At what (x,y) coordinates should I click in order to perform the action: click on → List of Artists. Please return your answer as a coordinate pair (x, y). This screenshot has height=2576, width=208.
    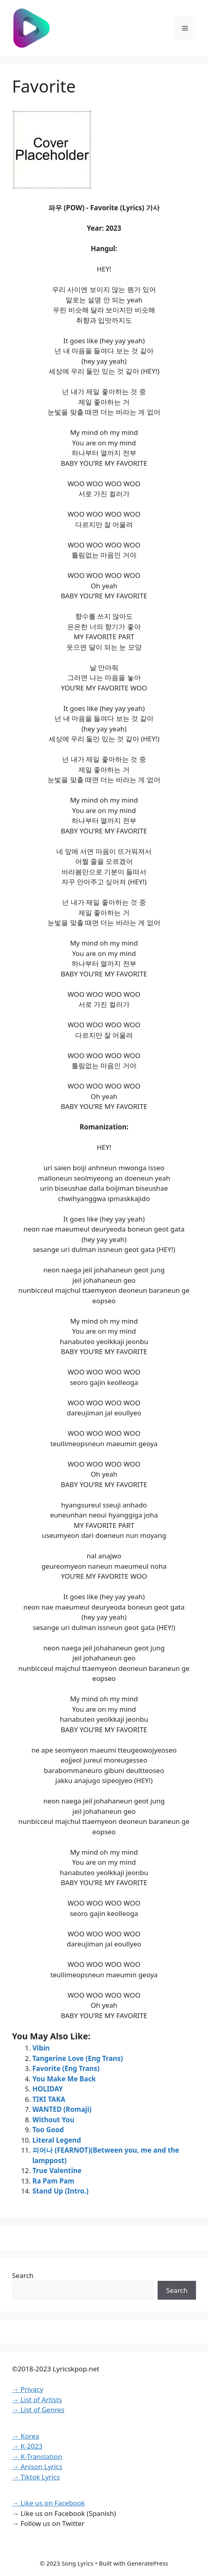
    Looking at the image, I should click on (37, 2399).